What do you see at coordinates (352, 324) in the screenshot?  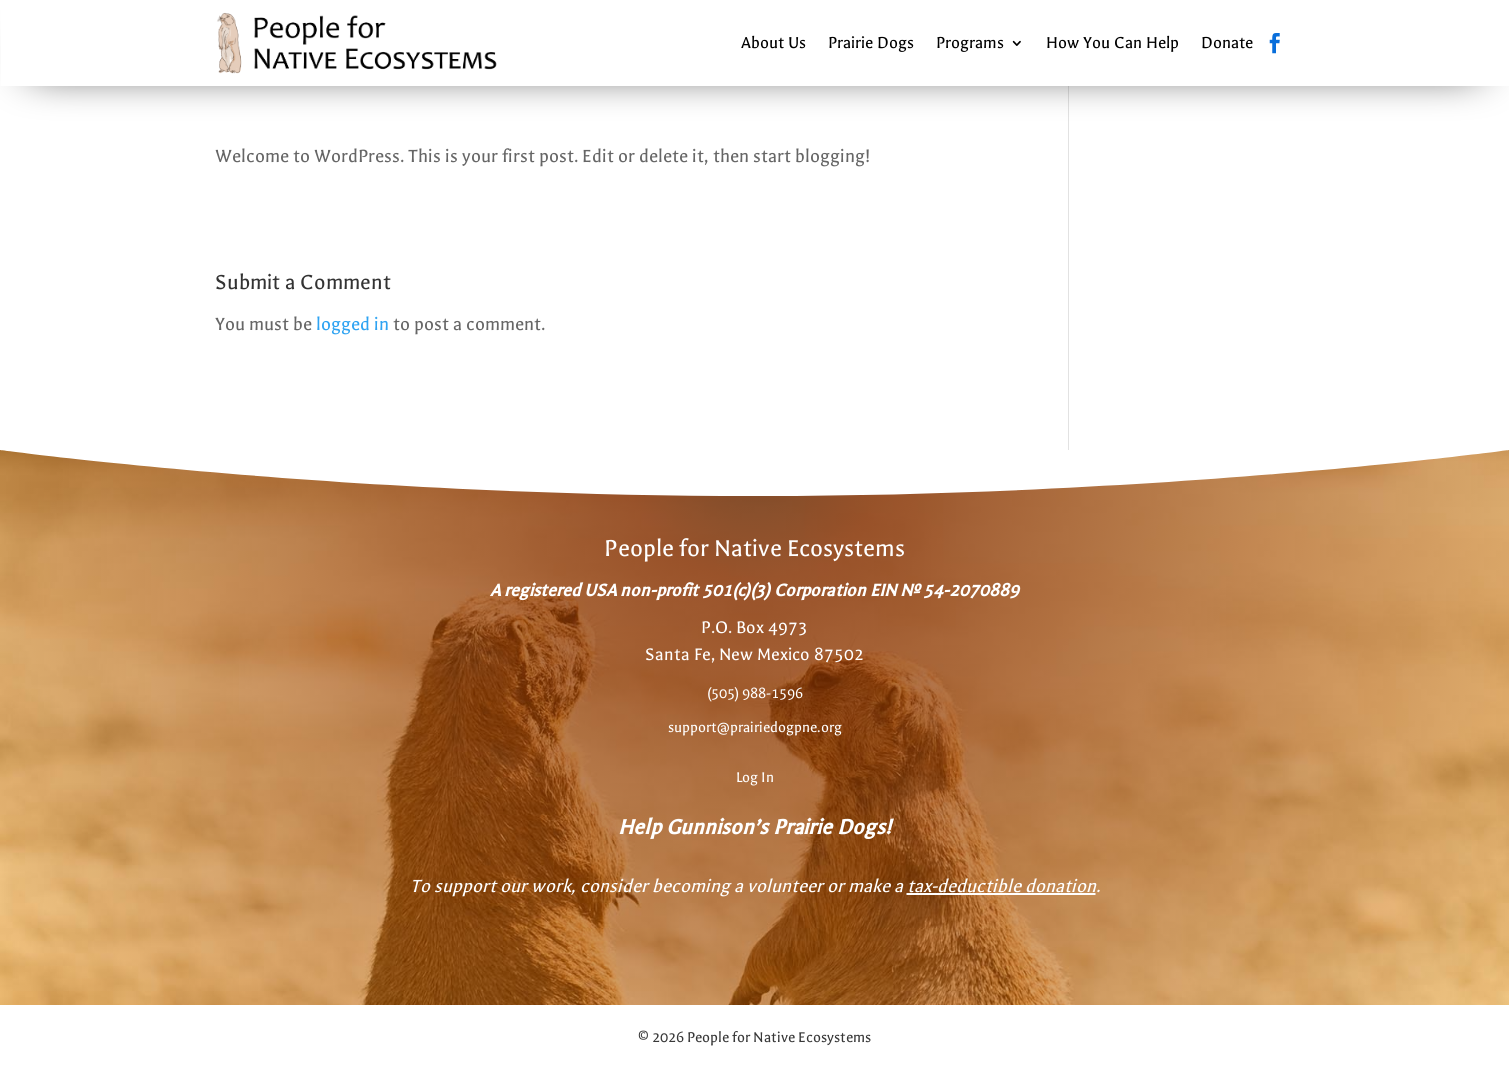 I see `logged in` at bounding box center [352, 324].